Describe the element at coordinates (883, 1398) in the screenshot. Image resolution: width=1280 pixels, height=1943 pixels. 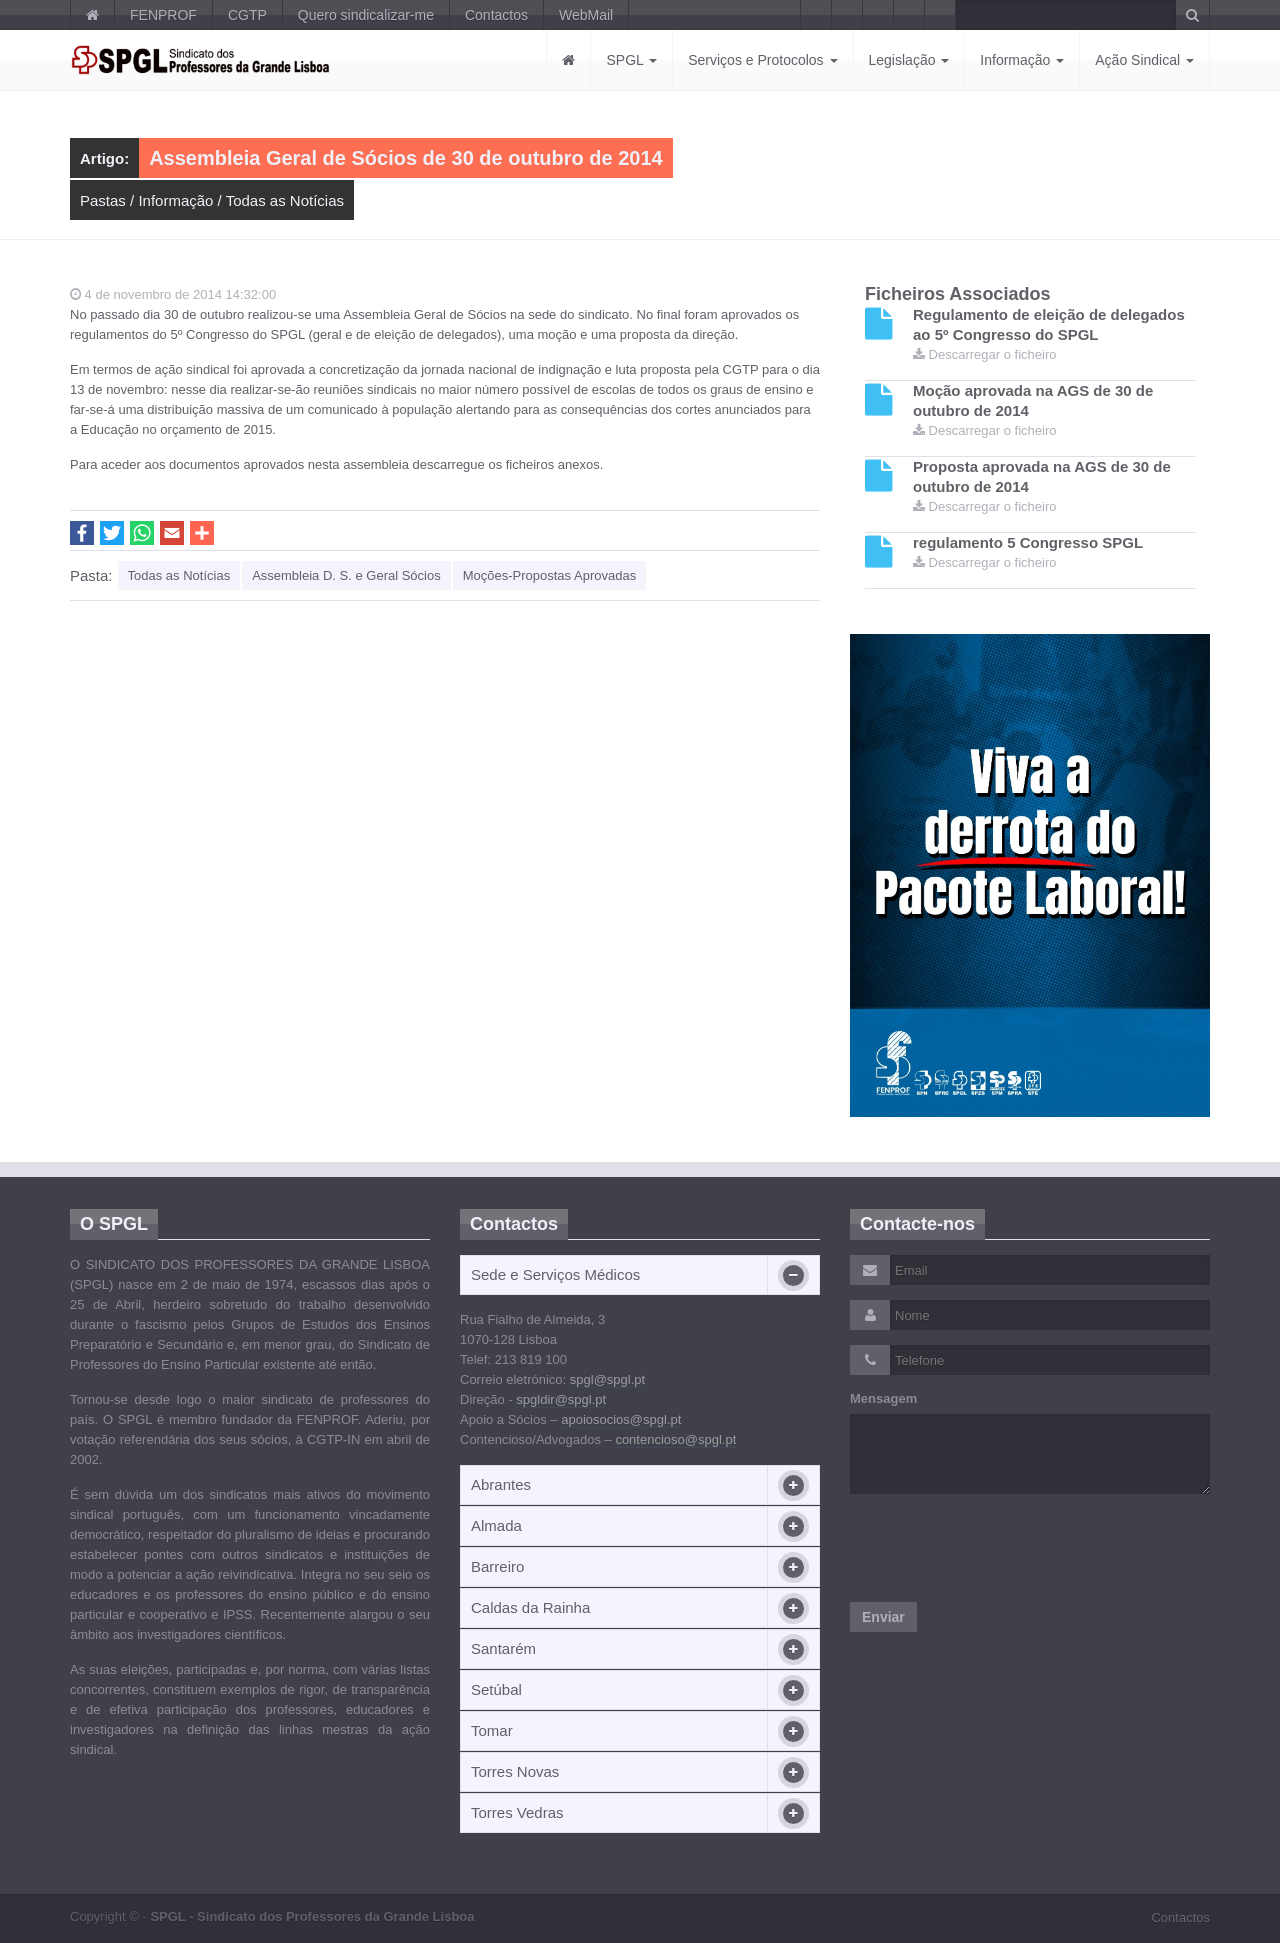
I see `Mensagem` at that location.